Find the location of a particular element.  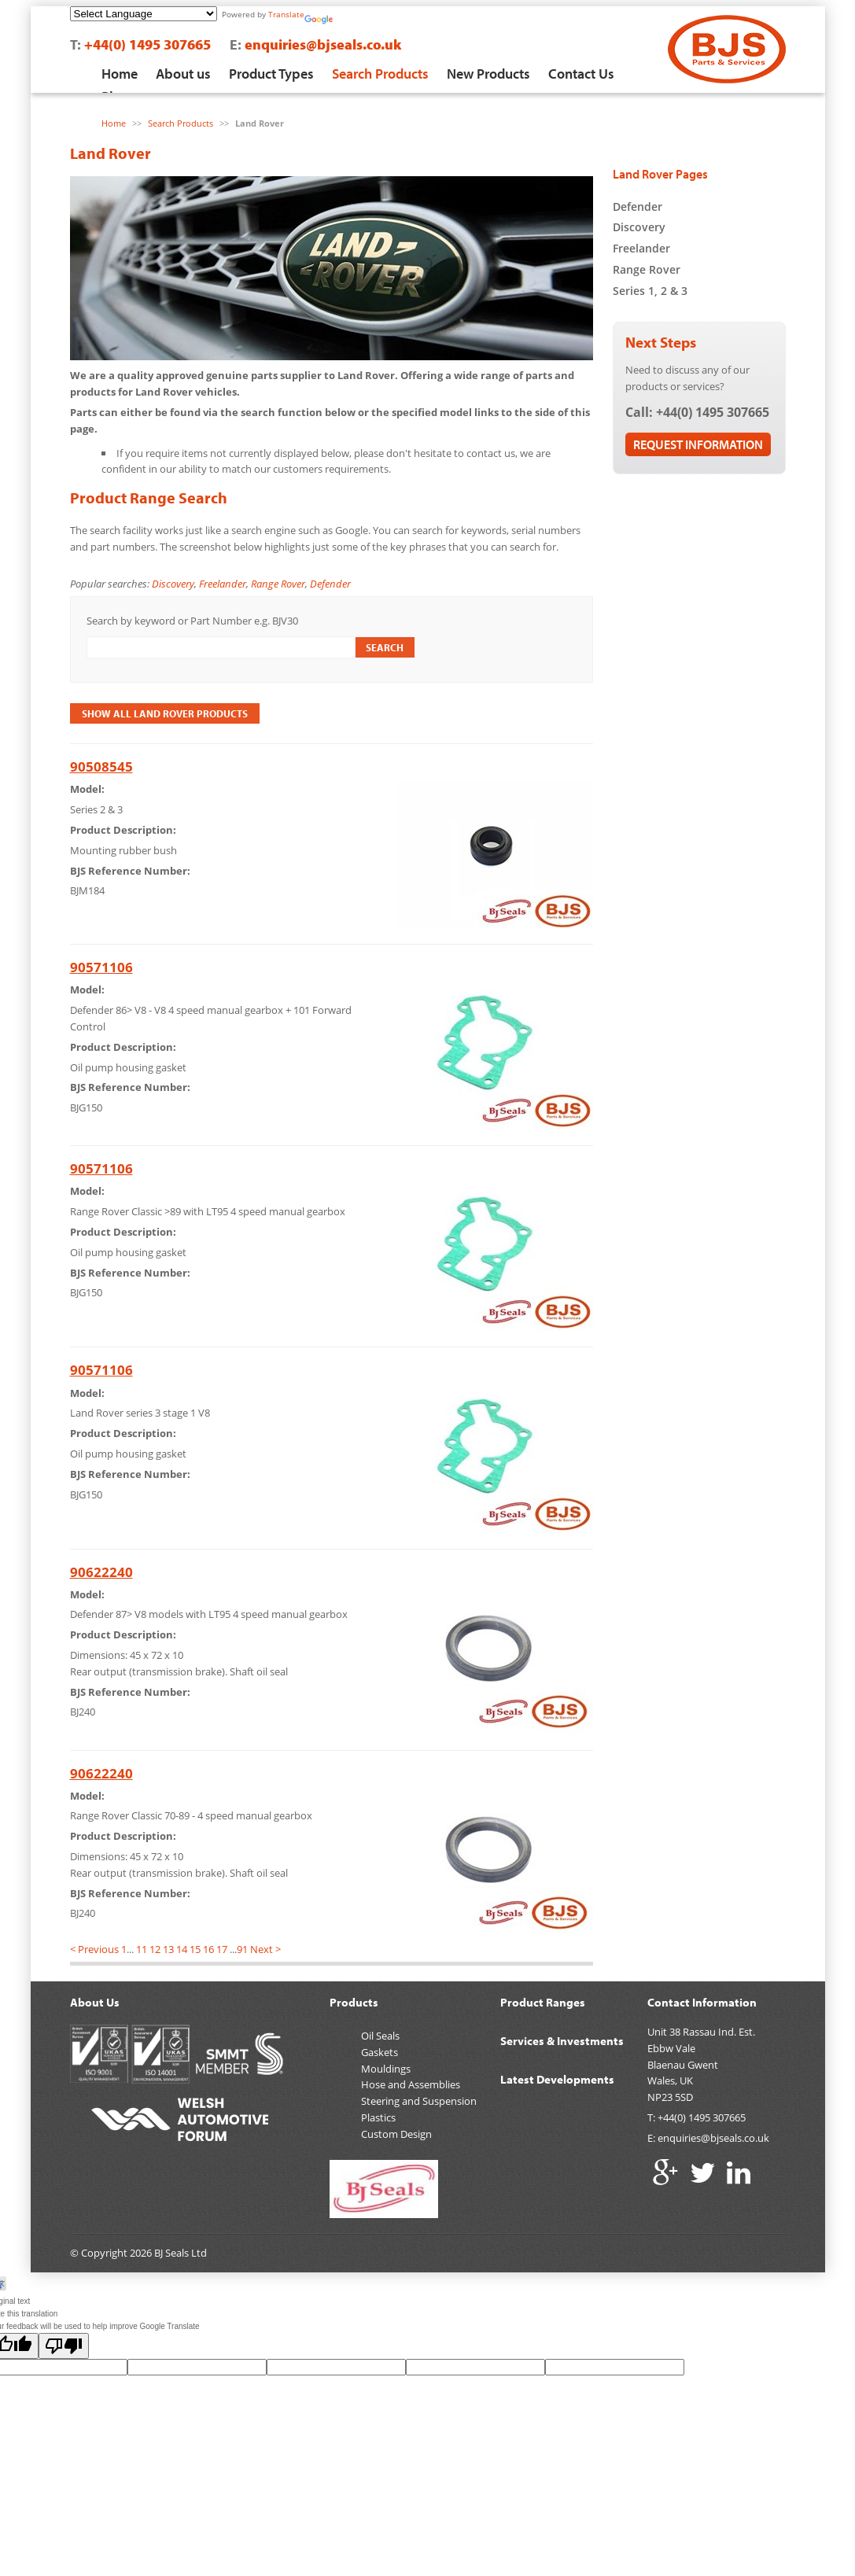

Steering and Suspension is located at coordinates (419, 2101).